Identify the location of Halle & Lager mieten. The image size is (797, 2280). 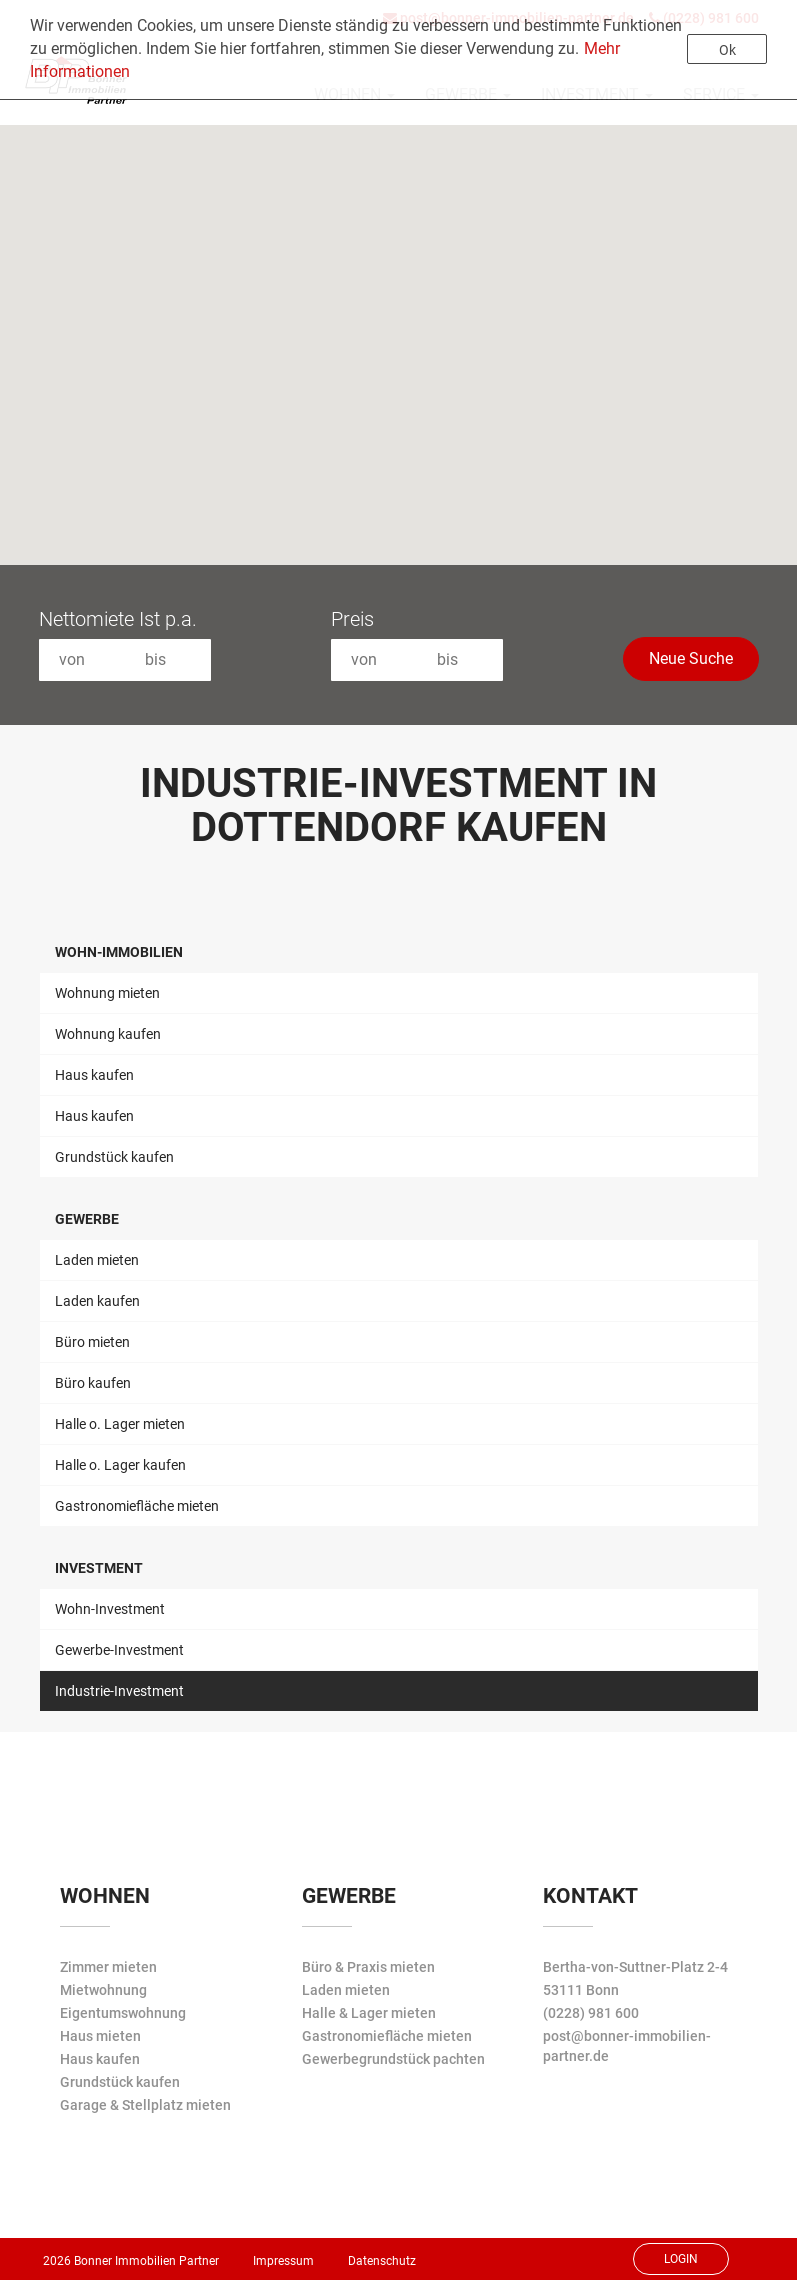
(369, 2013).